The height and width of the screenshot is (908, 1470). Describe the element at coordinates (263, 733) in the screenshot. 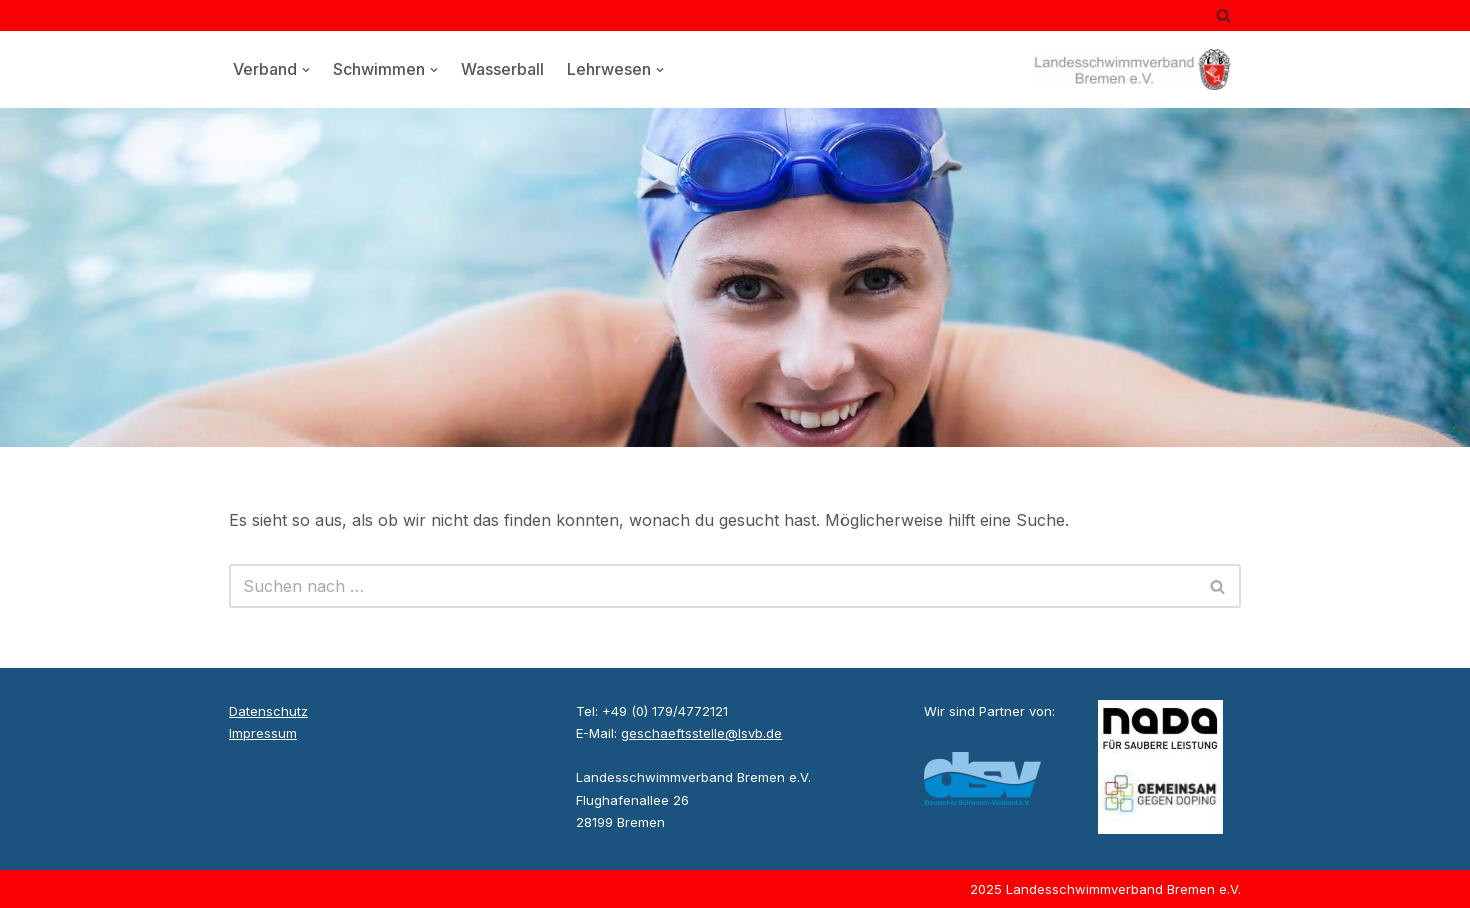

I see `Impressum` at that location.